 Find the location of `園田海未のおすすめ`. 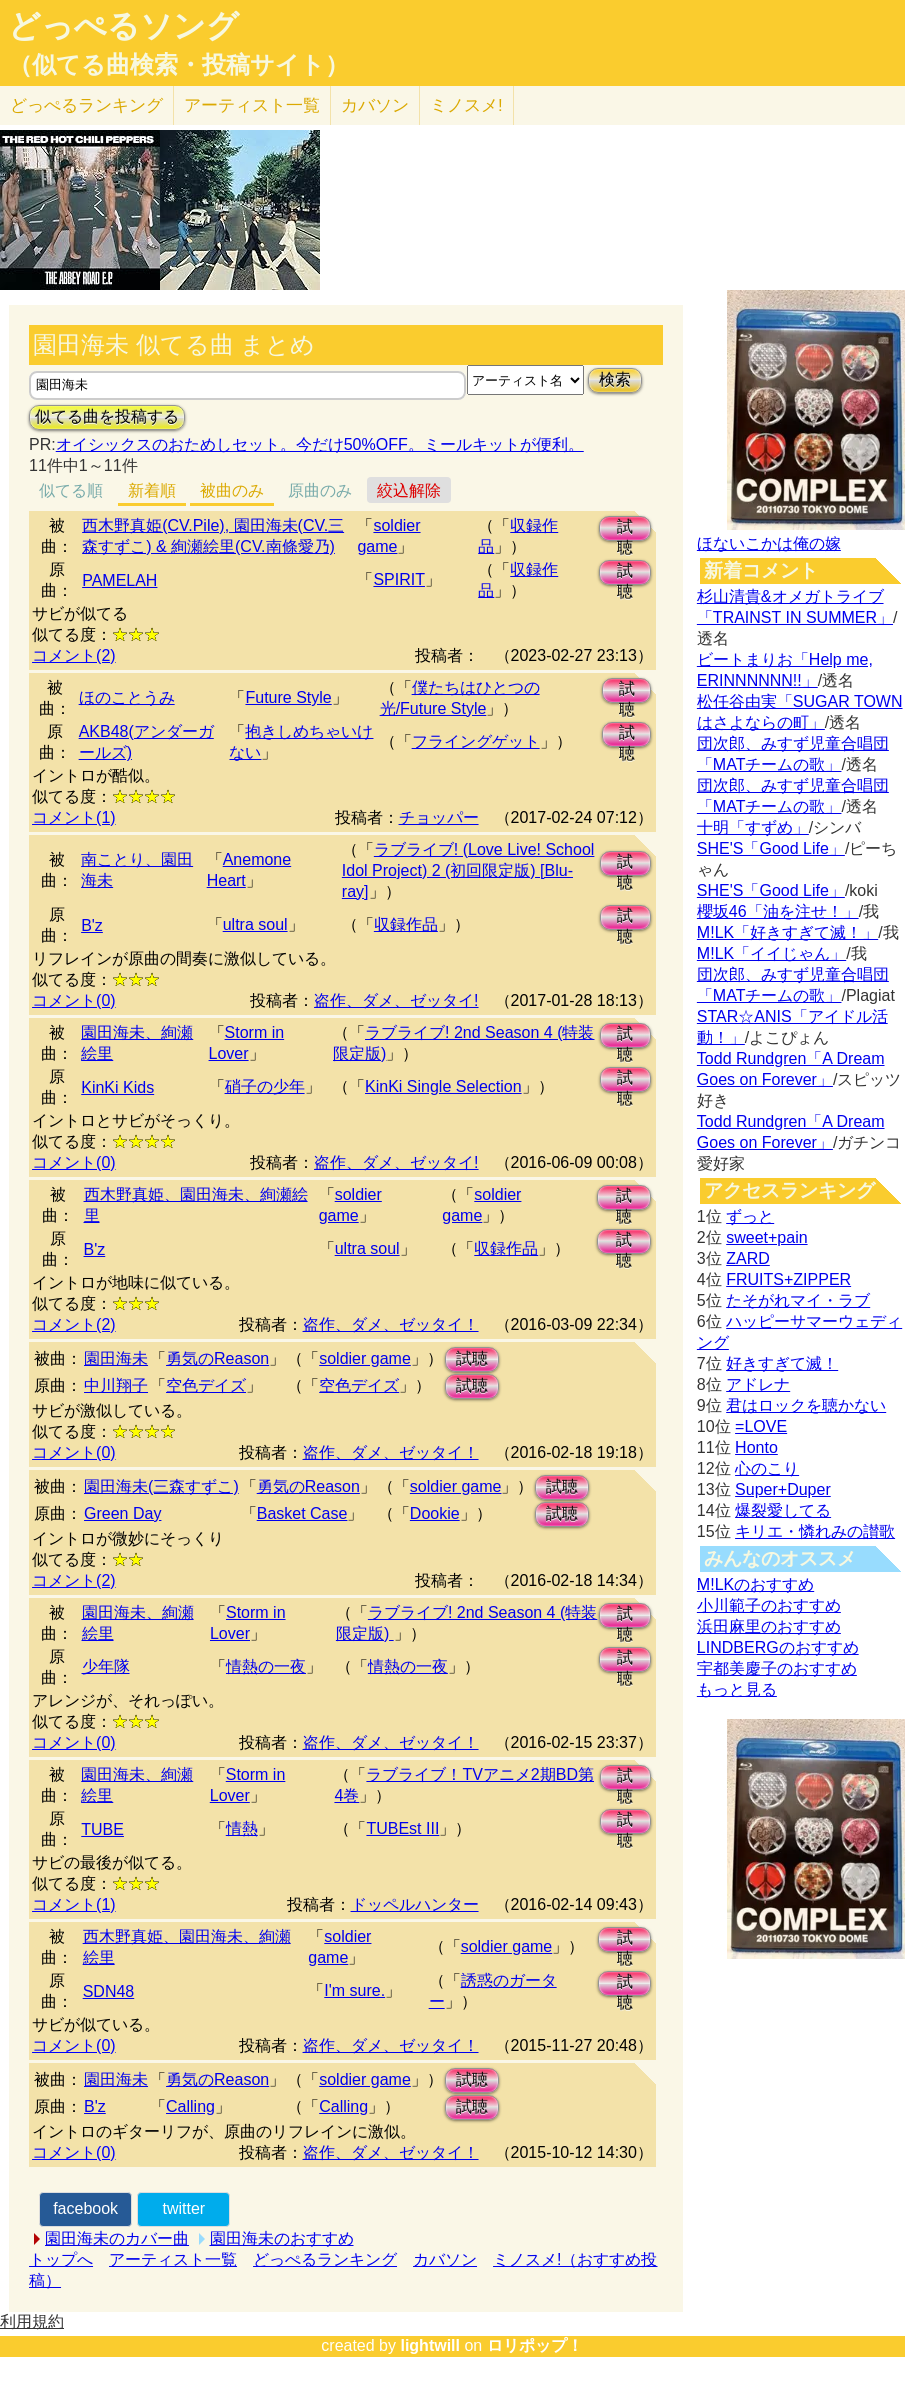

園田海未のおすすめ is located at coordinates (282, 2238).